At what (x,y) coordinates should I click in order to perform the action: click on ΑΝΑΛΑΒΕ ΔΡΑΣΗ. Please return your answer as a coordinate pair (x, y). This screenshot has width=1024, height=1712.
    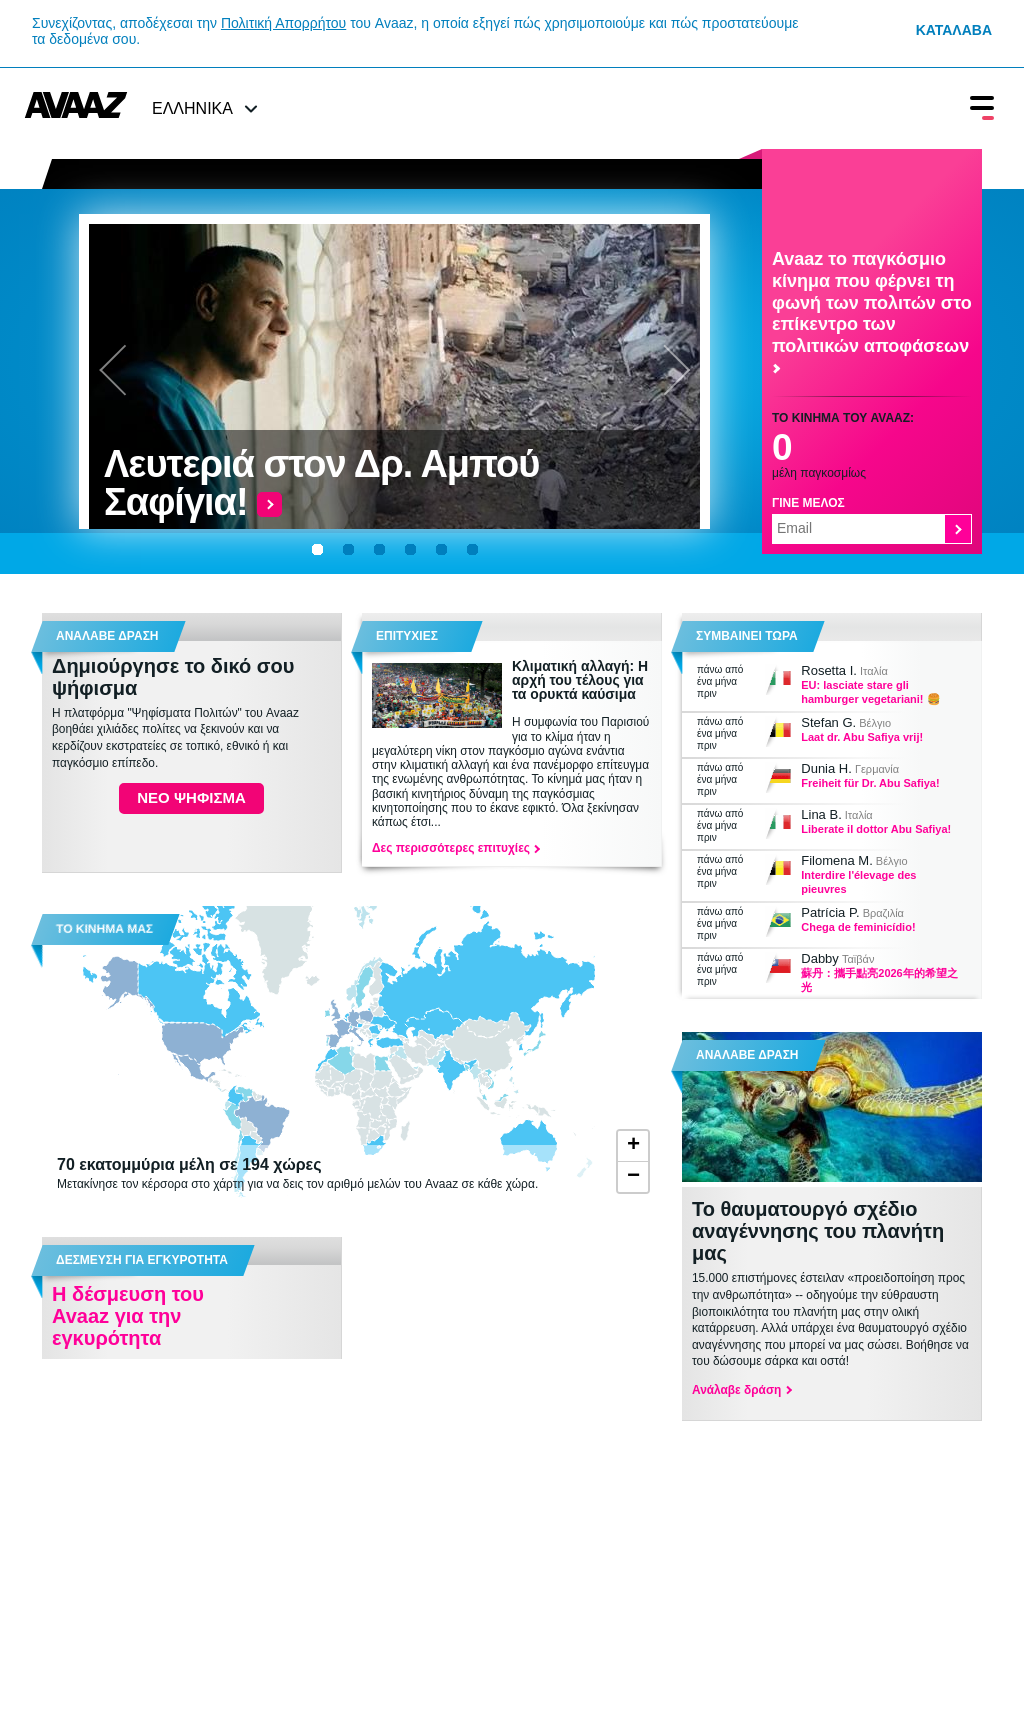
    Looking at the image, I should click on (747, 1055).